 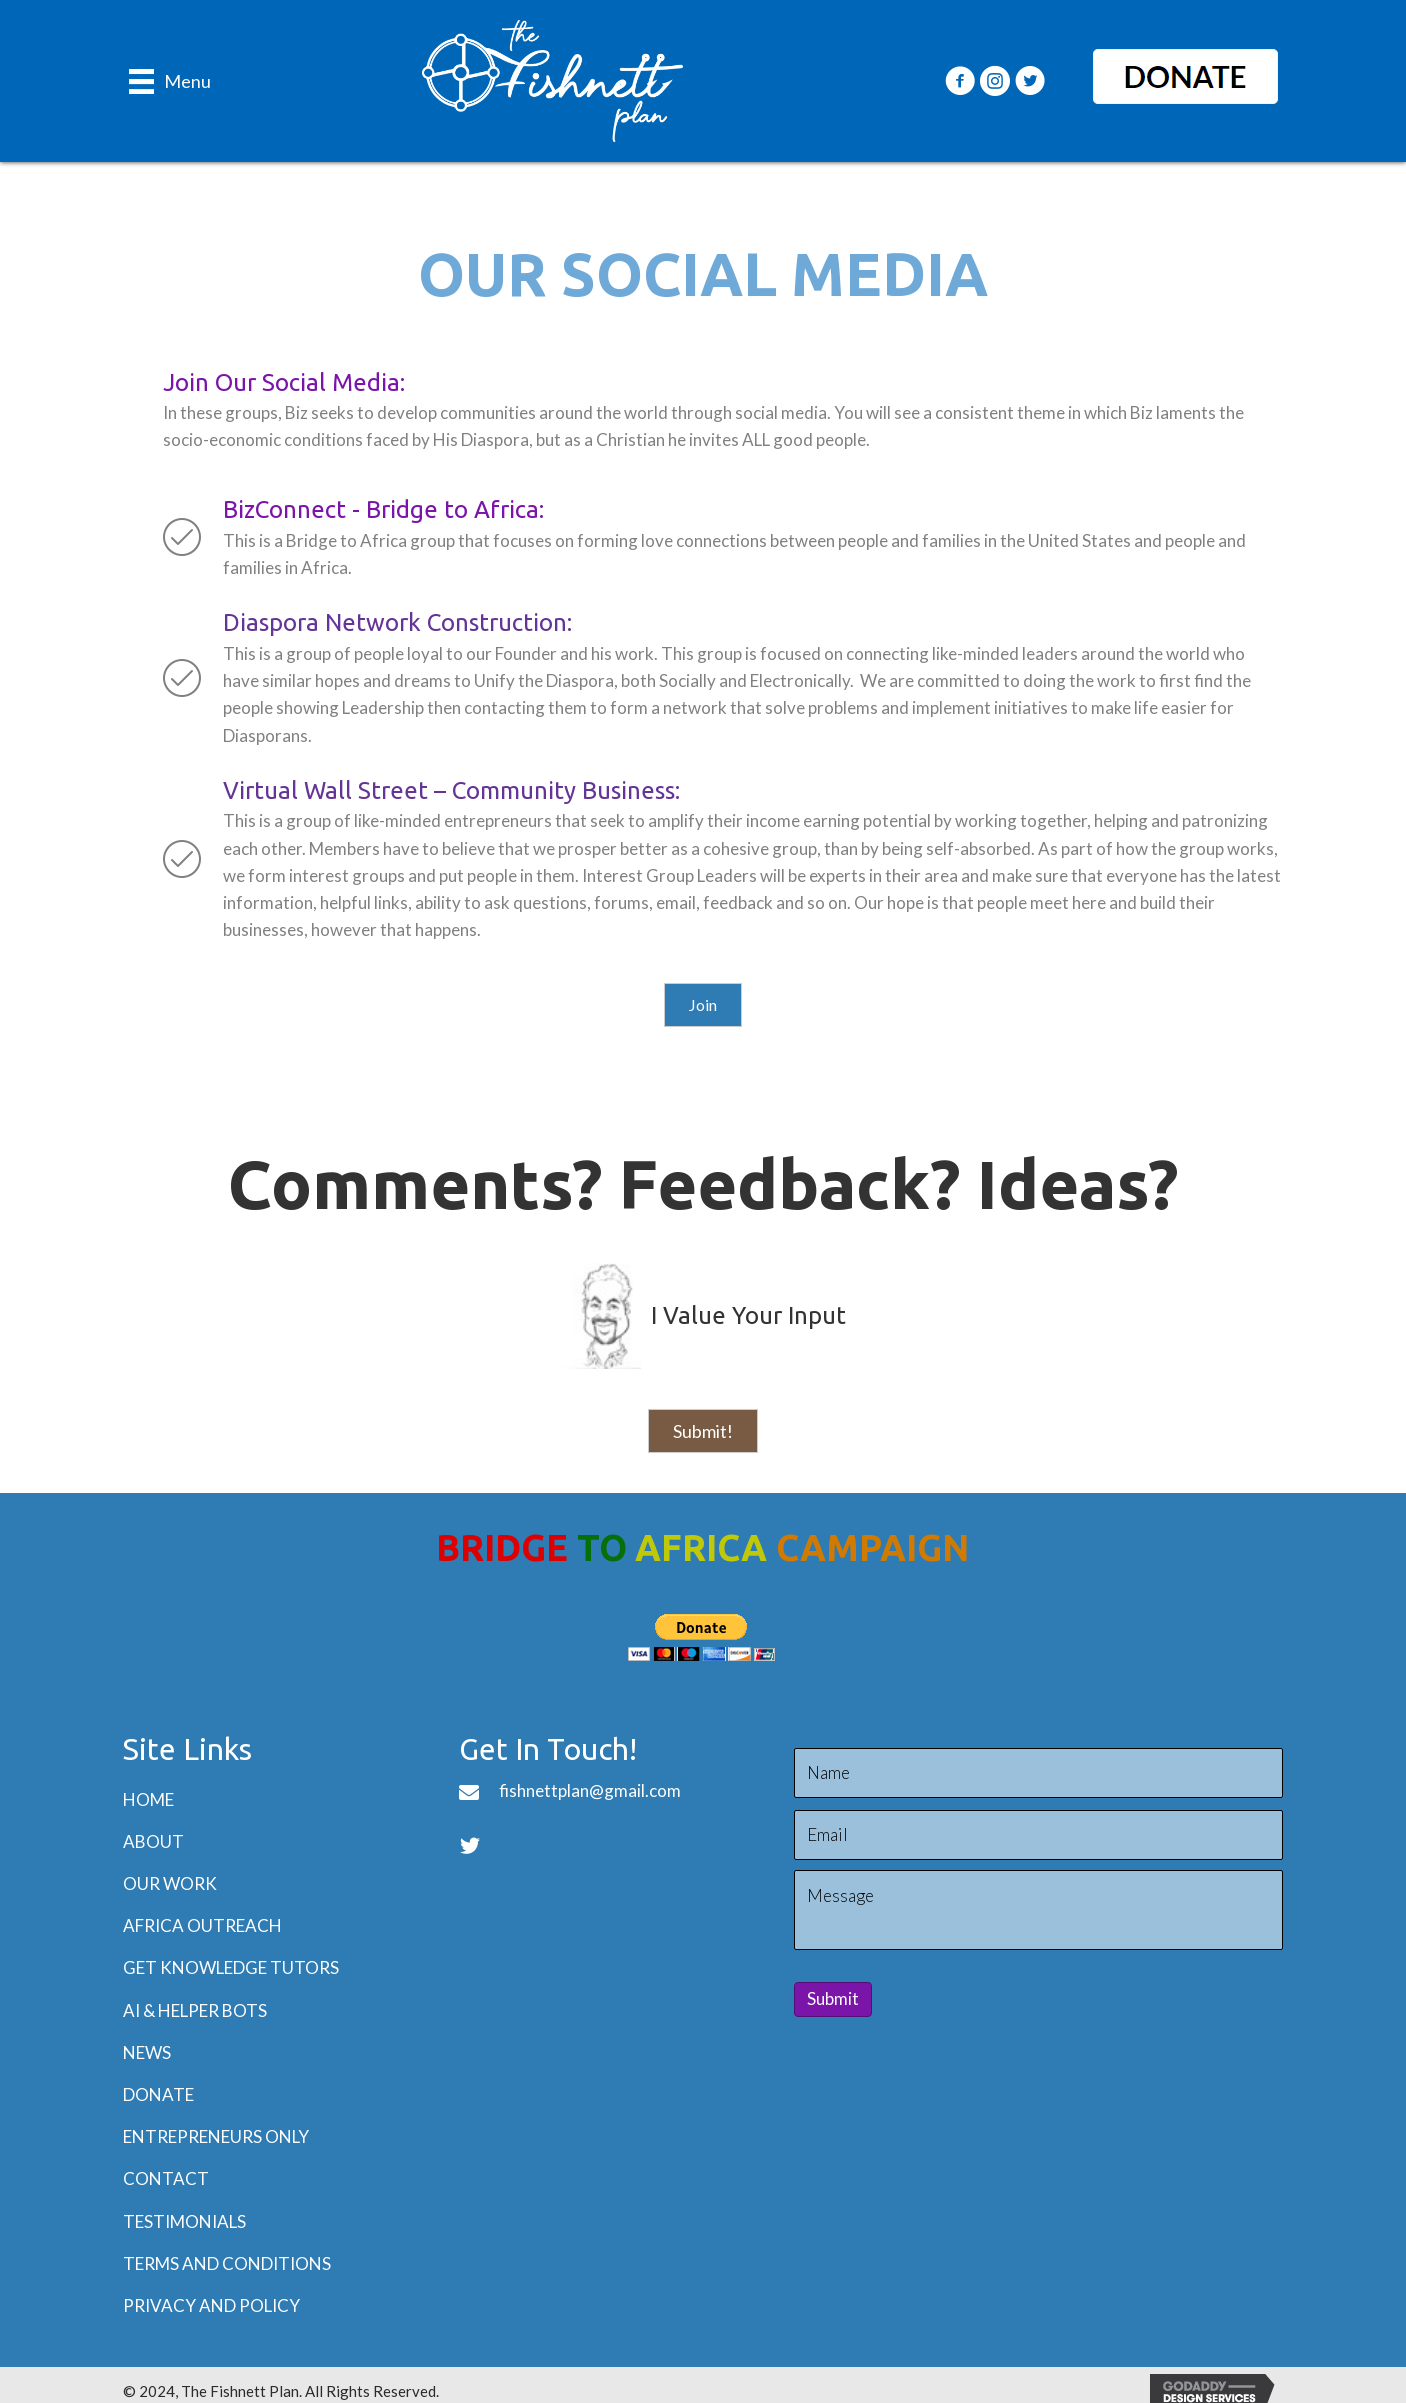 I want to click on Contact, so click(x=166, y=2178).